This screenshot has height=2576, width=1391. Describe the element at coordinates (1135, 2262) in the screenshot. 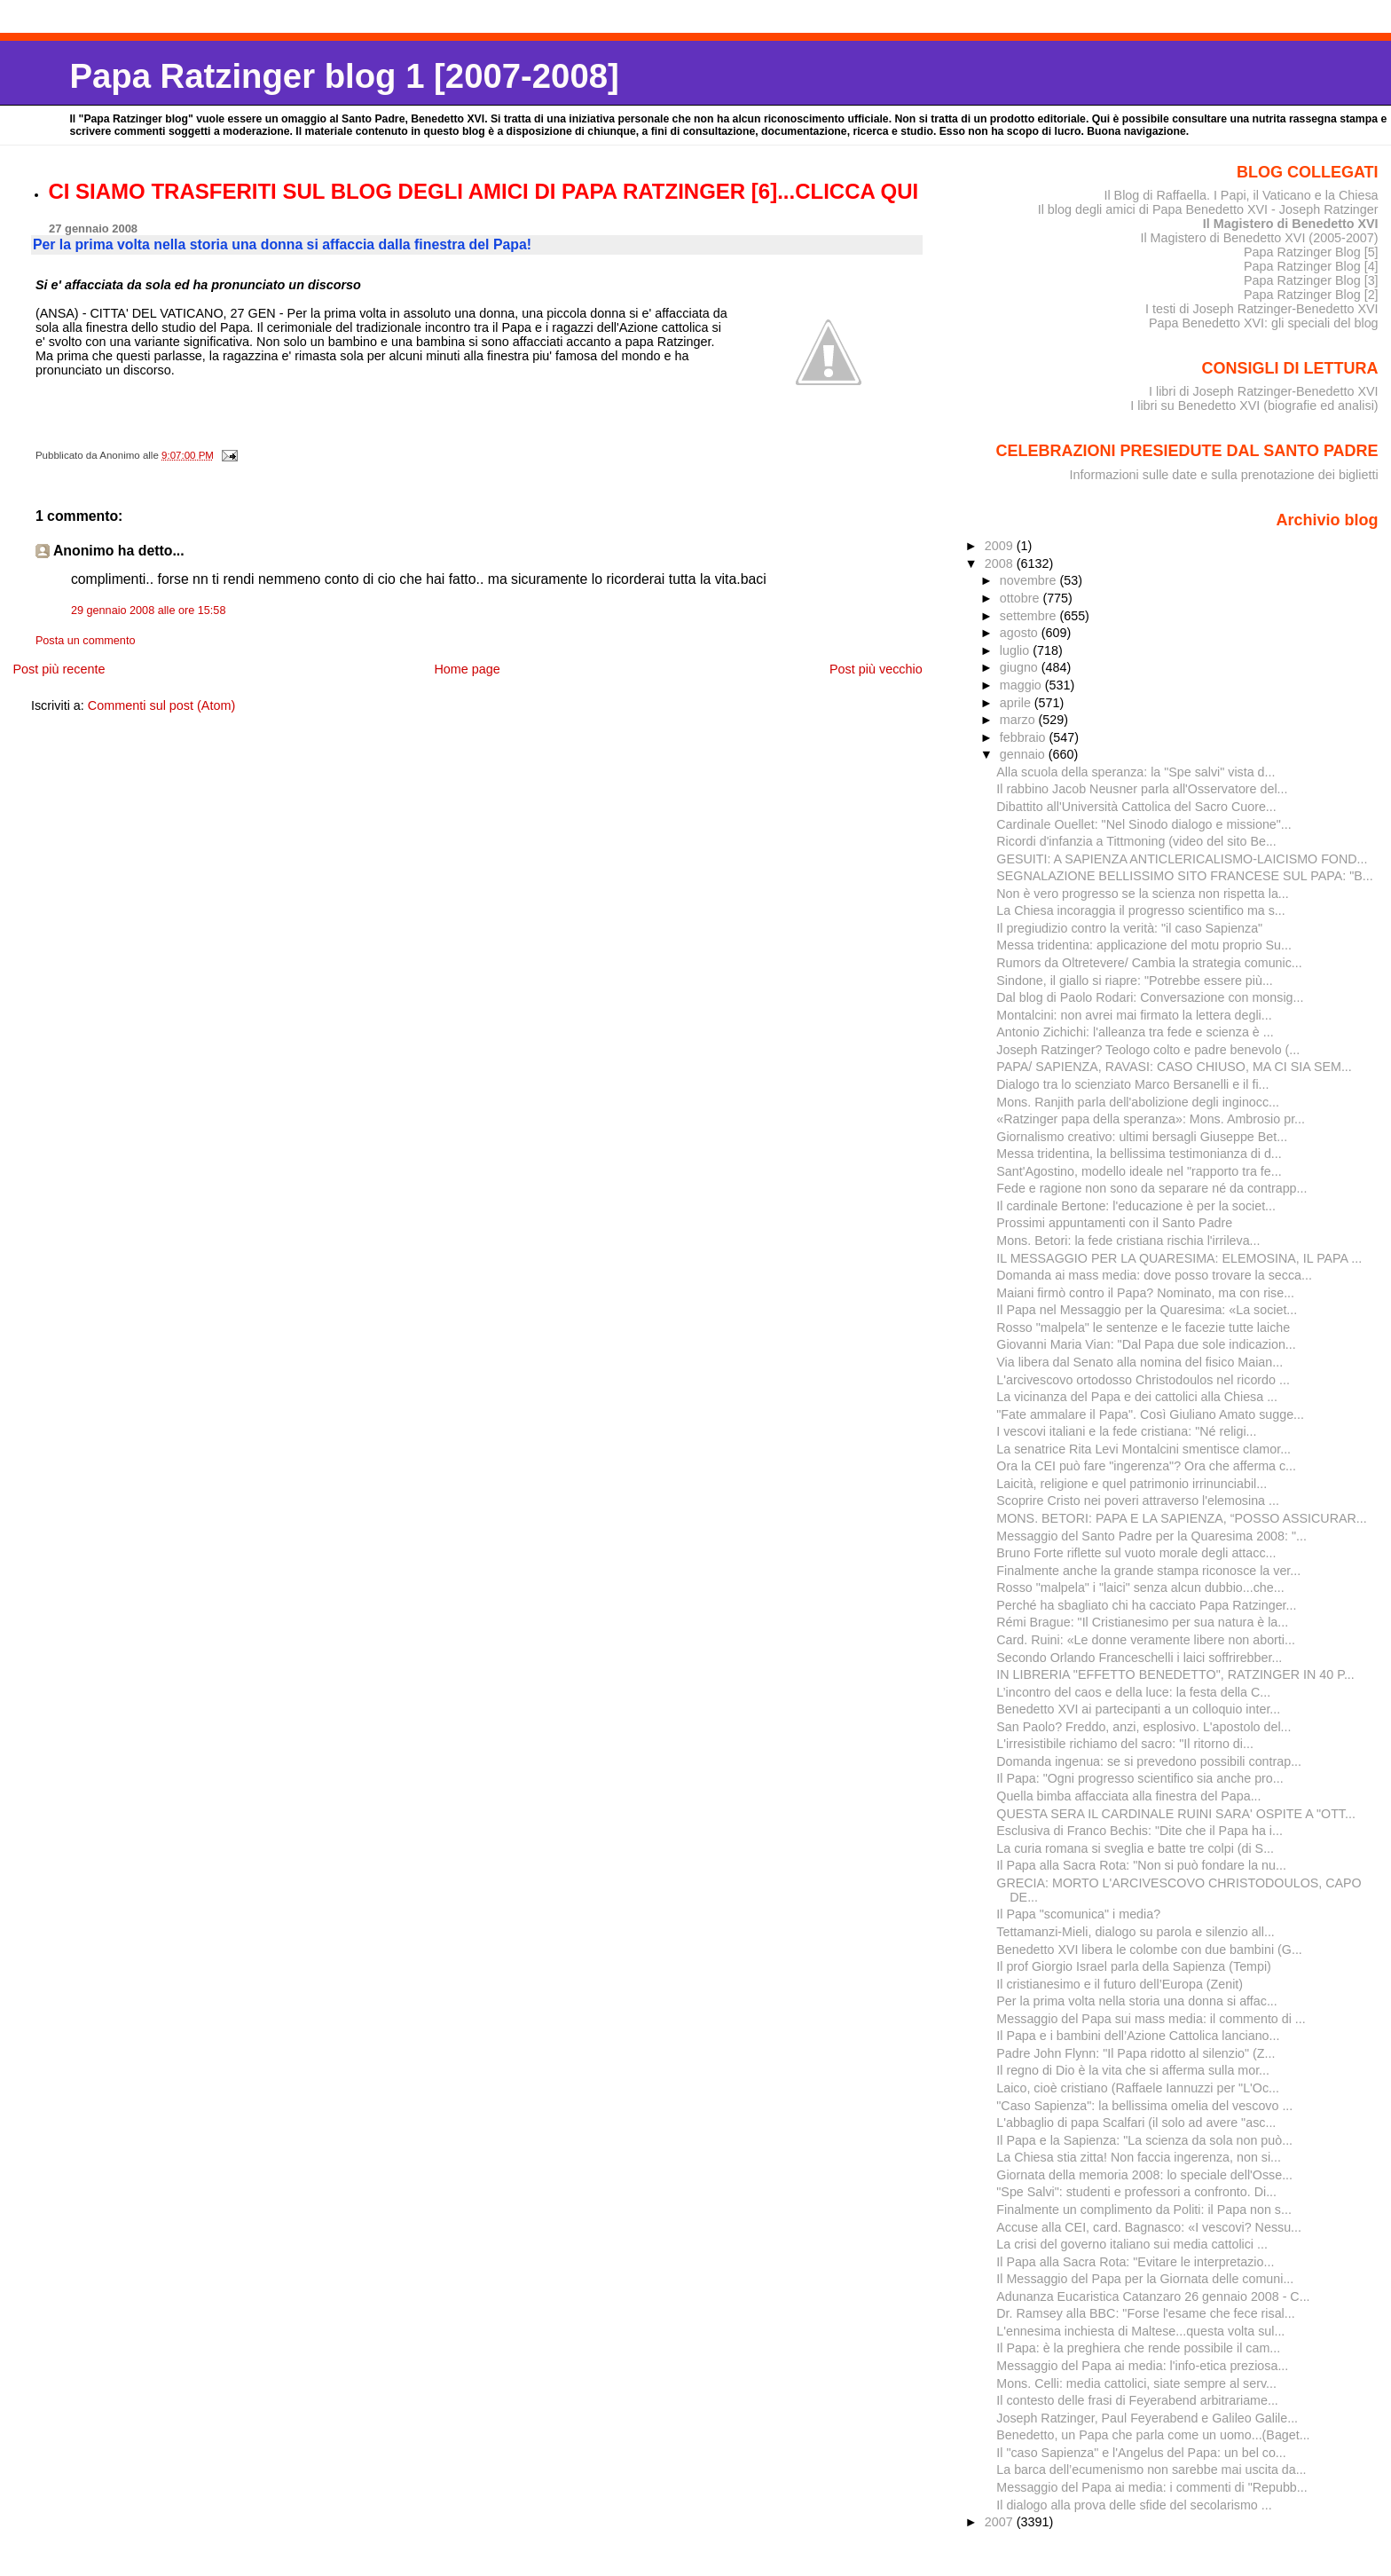

I see `Il Papa alla Sacra Rota: "Evitare le interpretazio...` at that location.